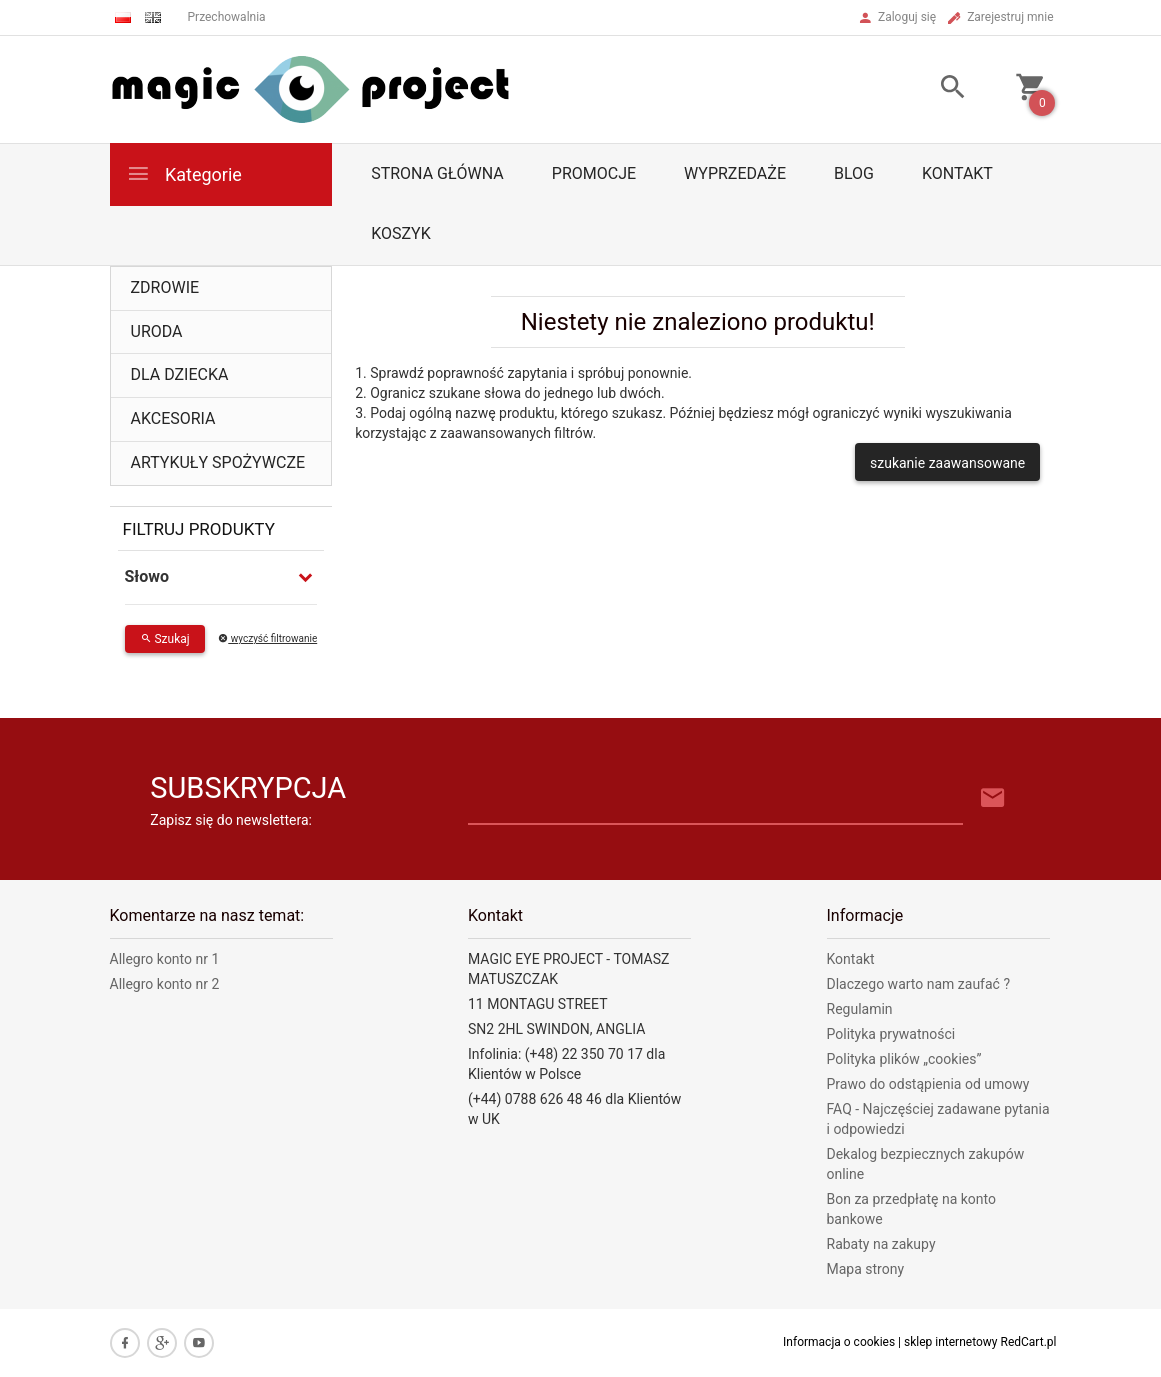 The height and width of the screenshot is (1377, 1161). What do you see at coordinates (839, 1342) in the screenshot?
I see `Informacja o cookies` at bounding box center [839, 1342].